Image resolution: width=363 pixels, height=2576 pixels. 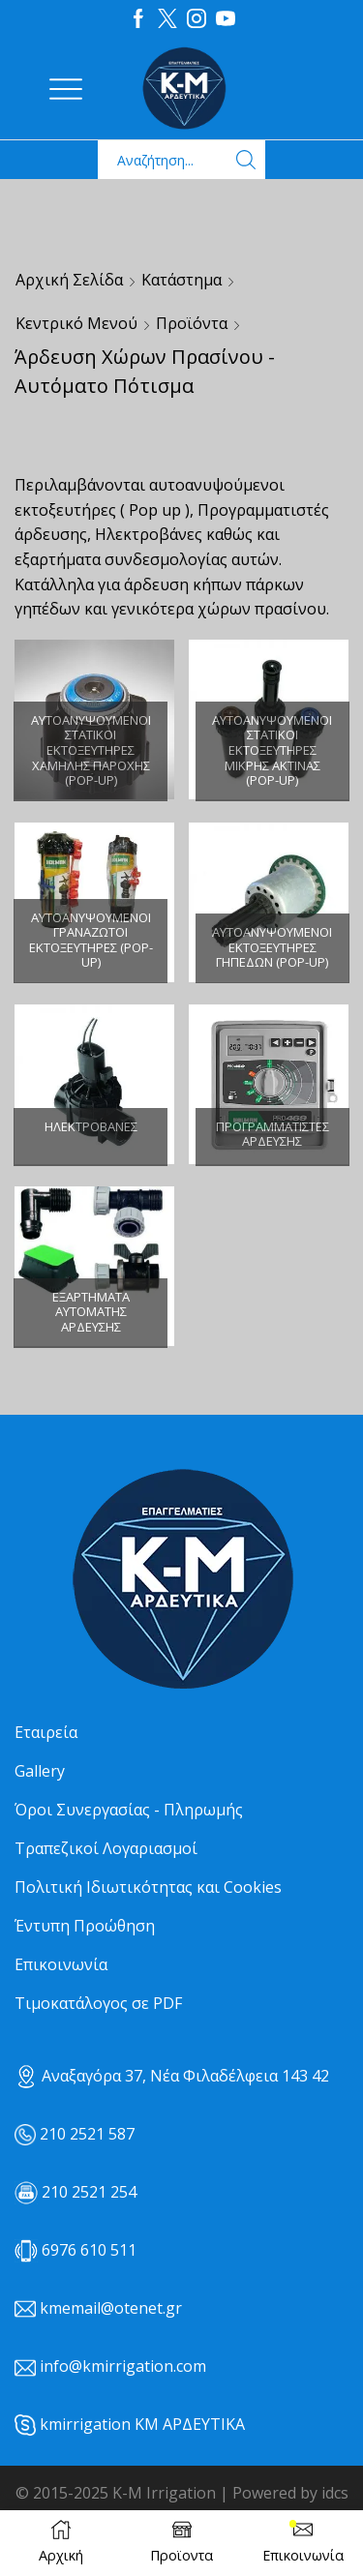 What do you see at coordinates (181, 279) in the screenshot?
I see `Κατάστημα` at bounding box center [181, 279].